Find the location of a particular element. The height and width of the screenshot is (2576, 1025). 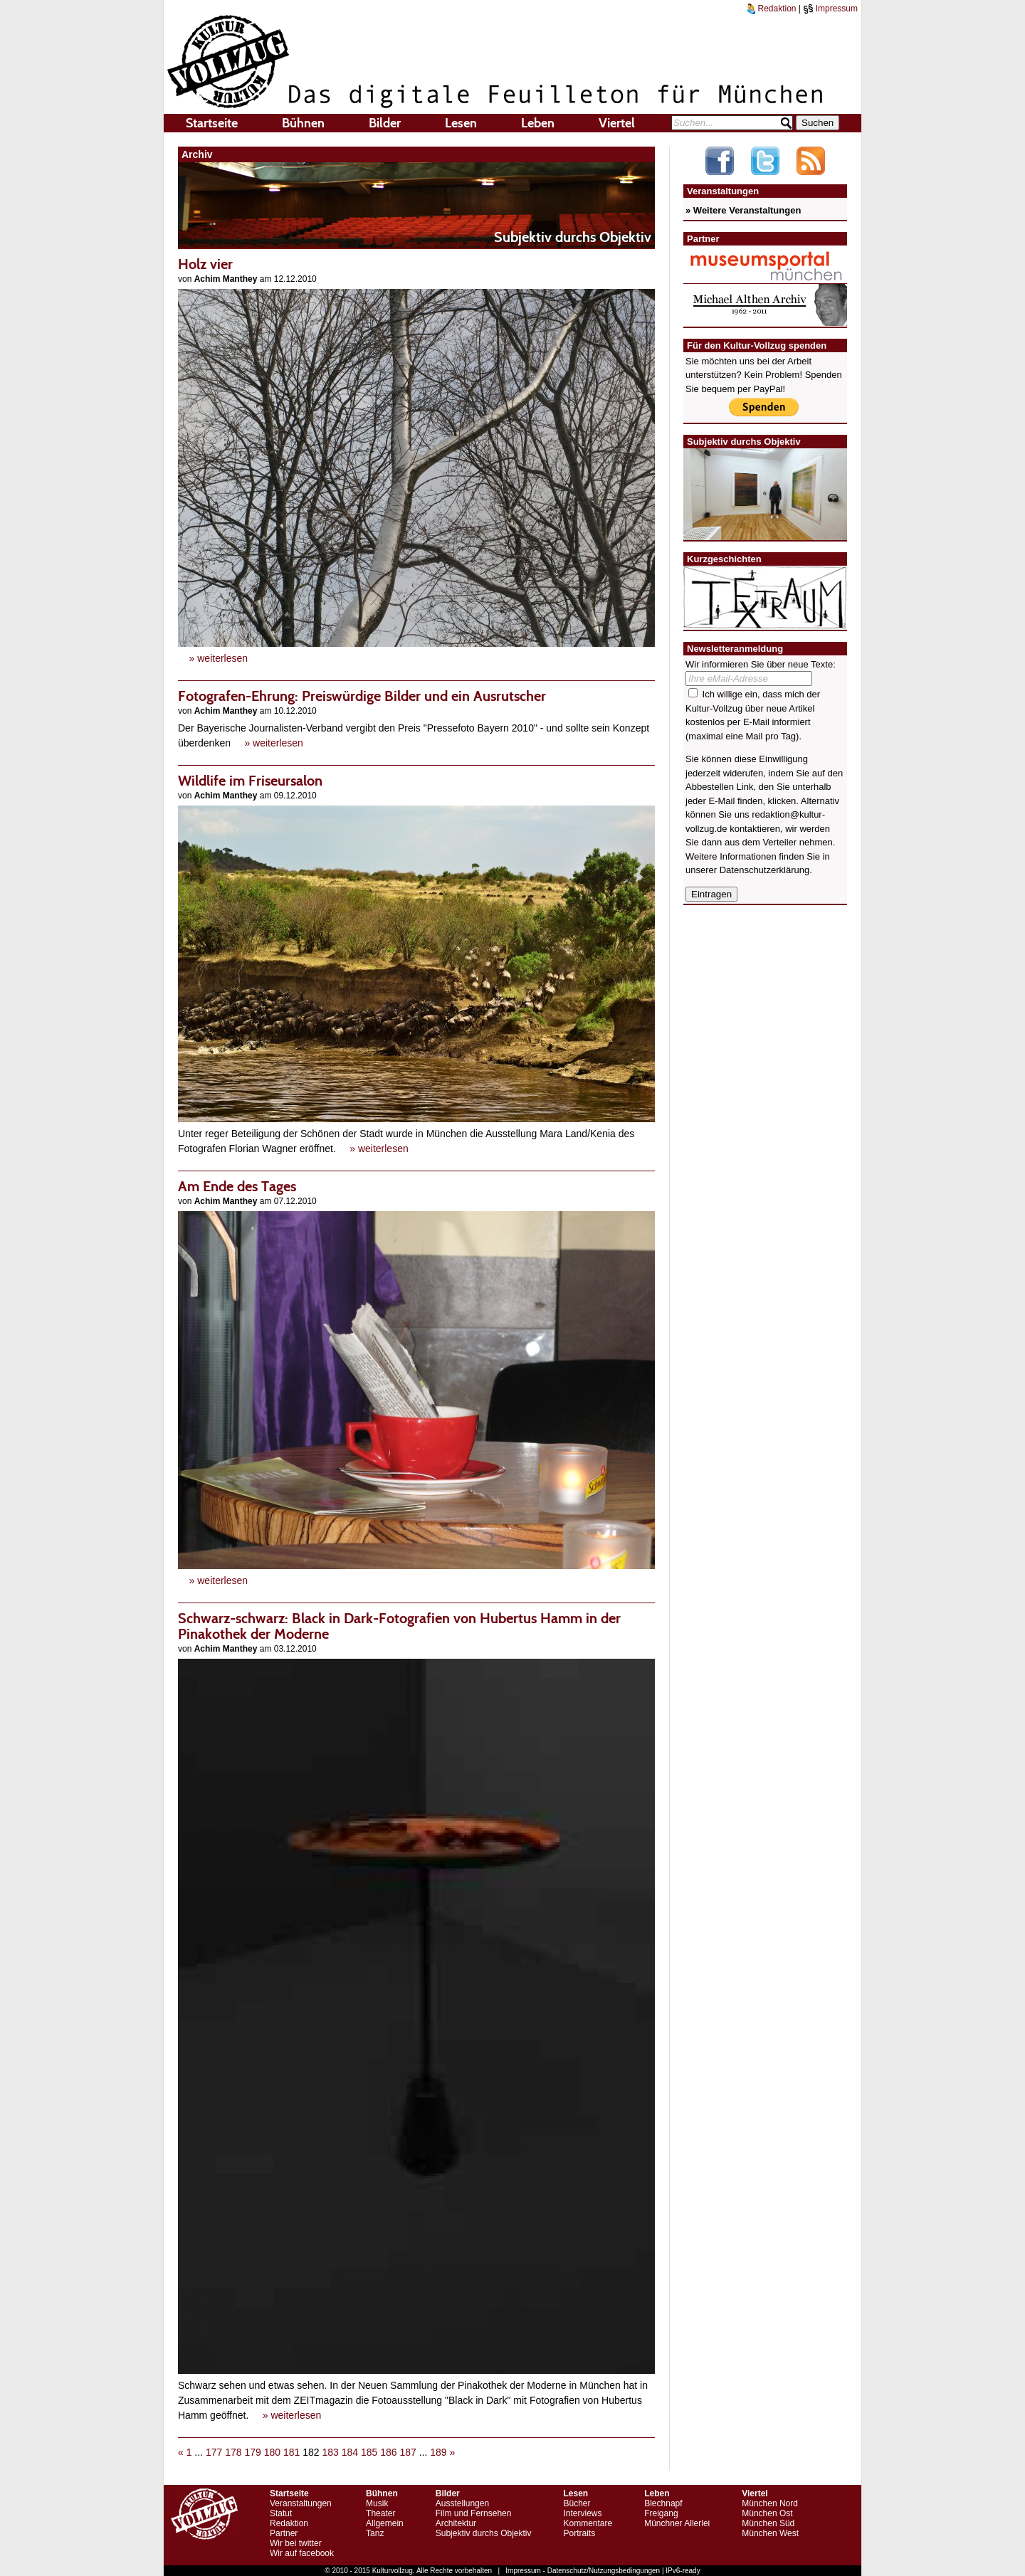

Tanz is located at coordinates (375, 2533).